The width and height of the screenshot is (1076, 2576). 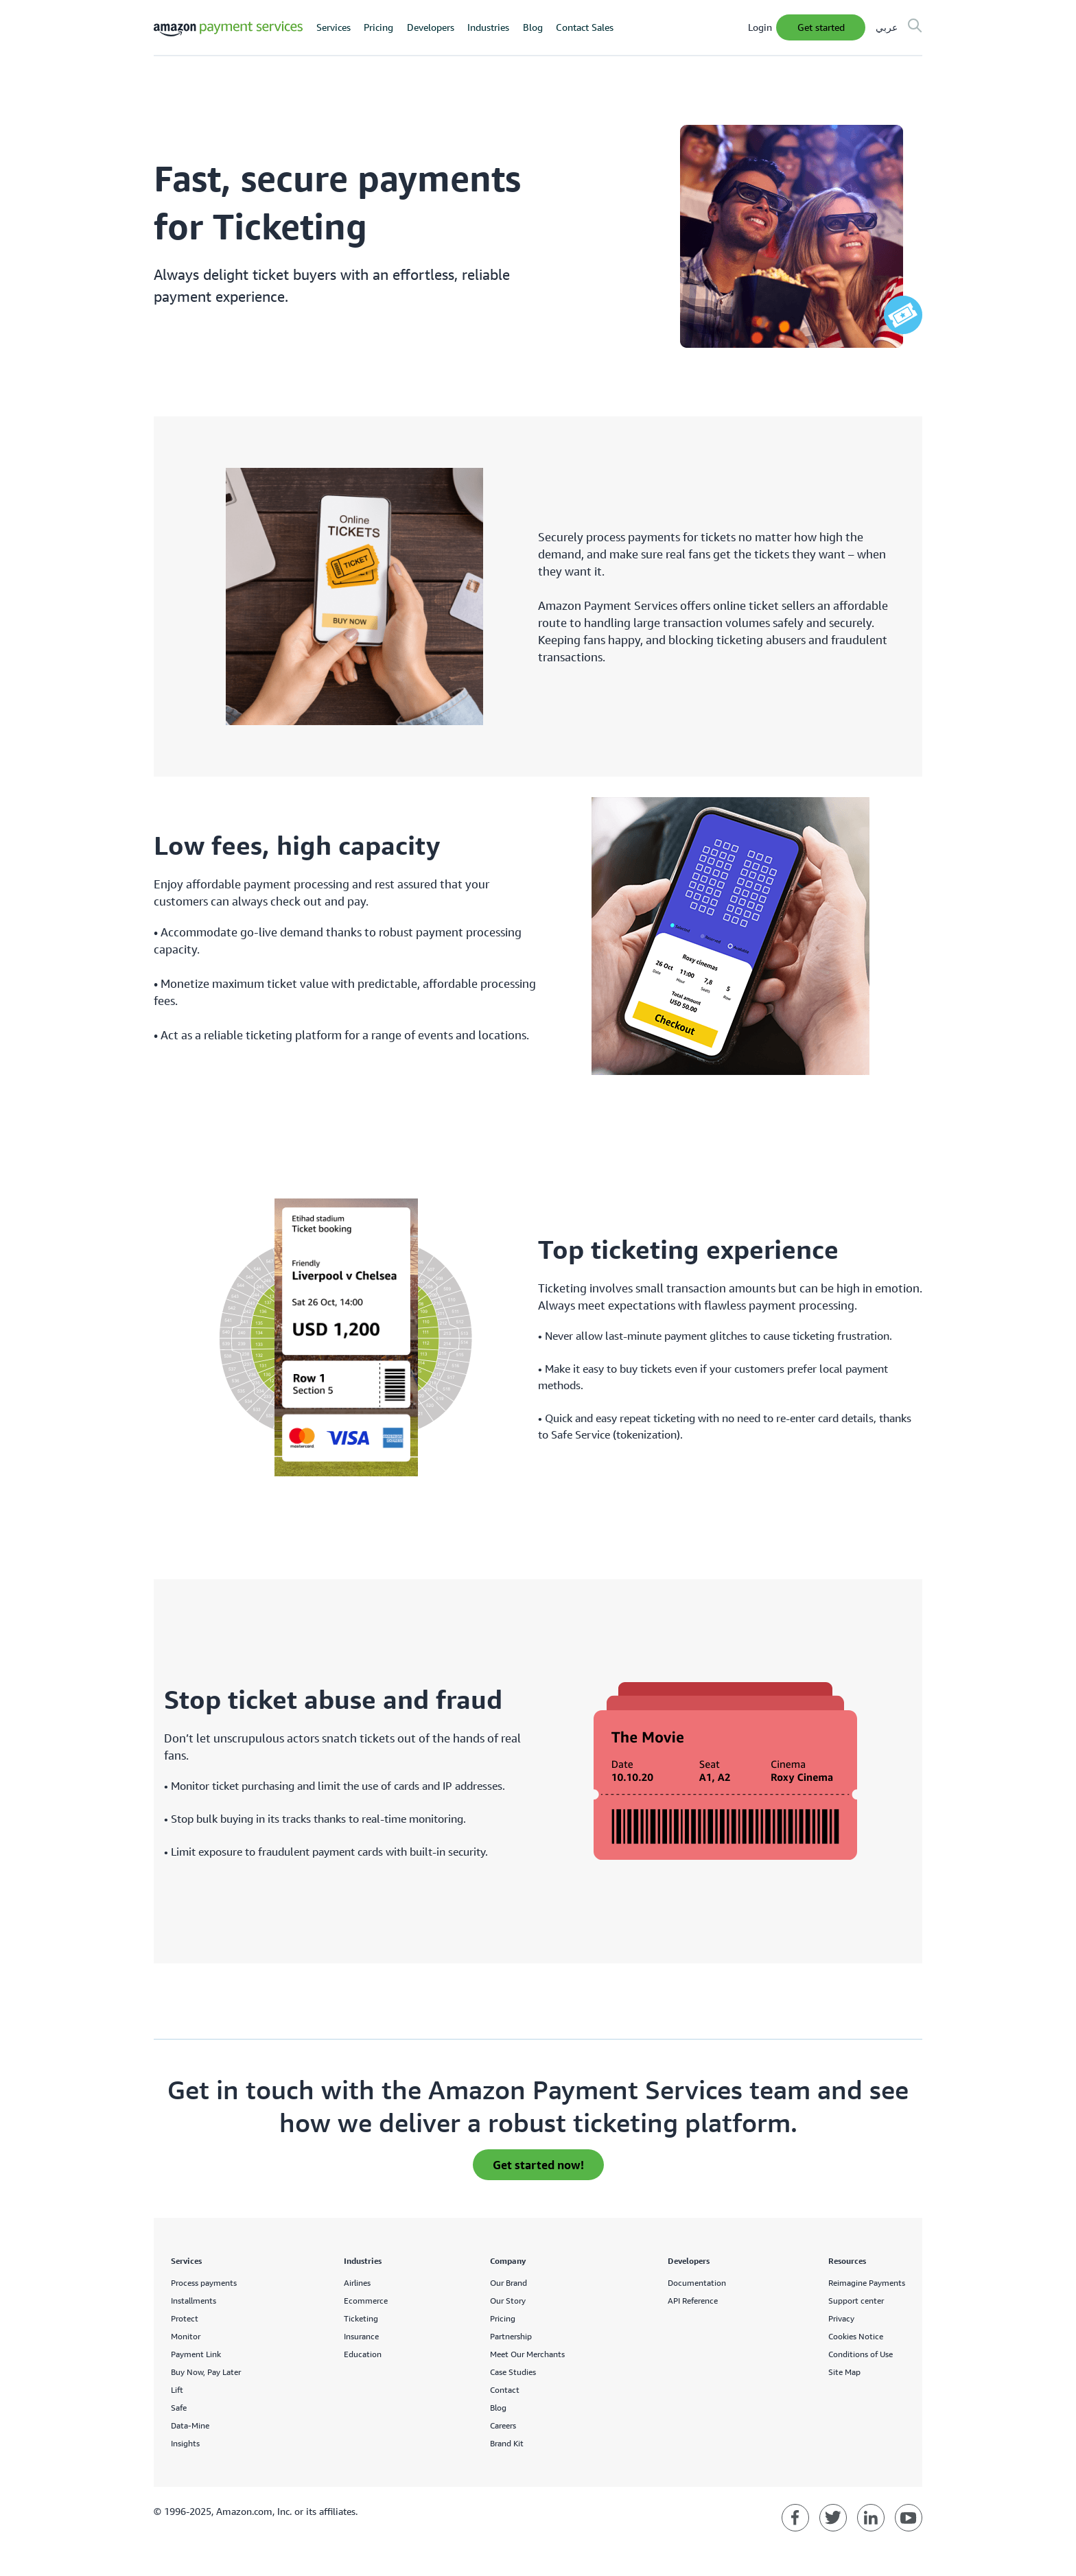 What do you see at coordinates (527, 2354) in the screenshot?
I see `Meet Our Merchants` at bounding box center [527, 2354].